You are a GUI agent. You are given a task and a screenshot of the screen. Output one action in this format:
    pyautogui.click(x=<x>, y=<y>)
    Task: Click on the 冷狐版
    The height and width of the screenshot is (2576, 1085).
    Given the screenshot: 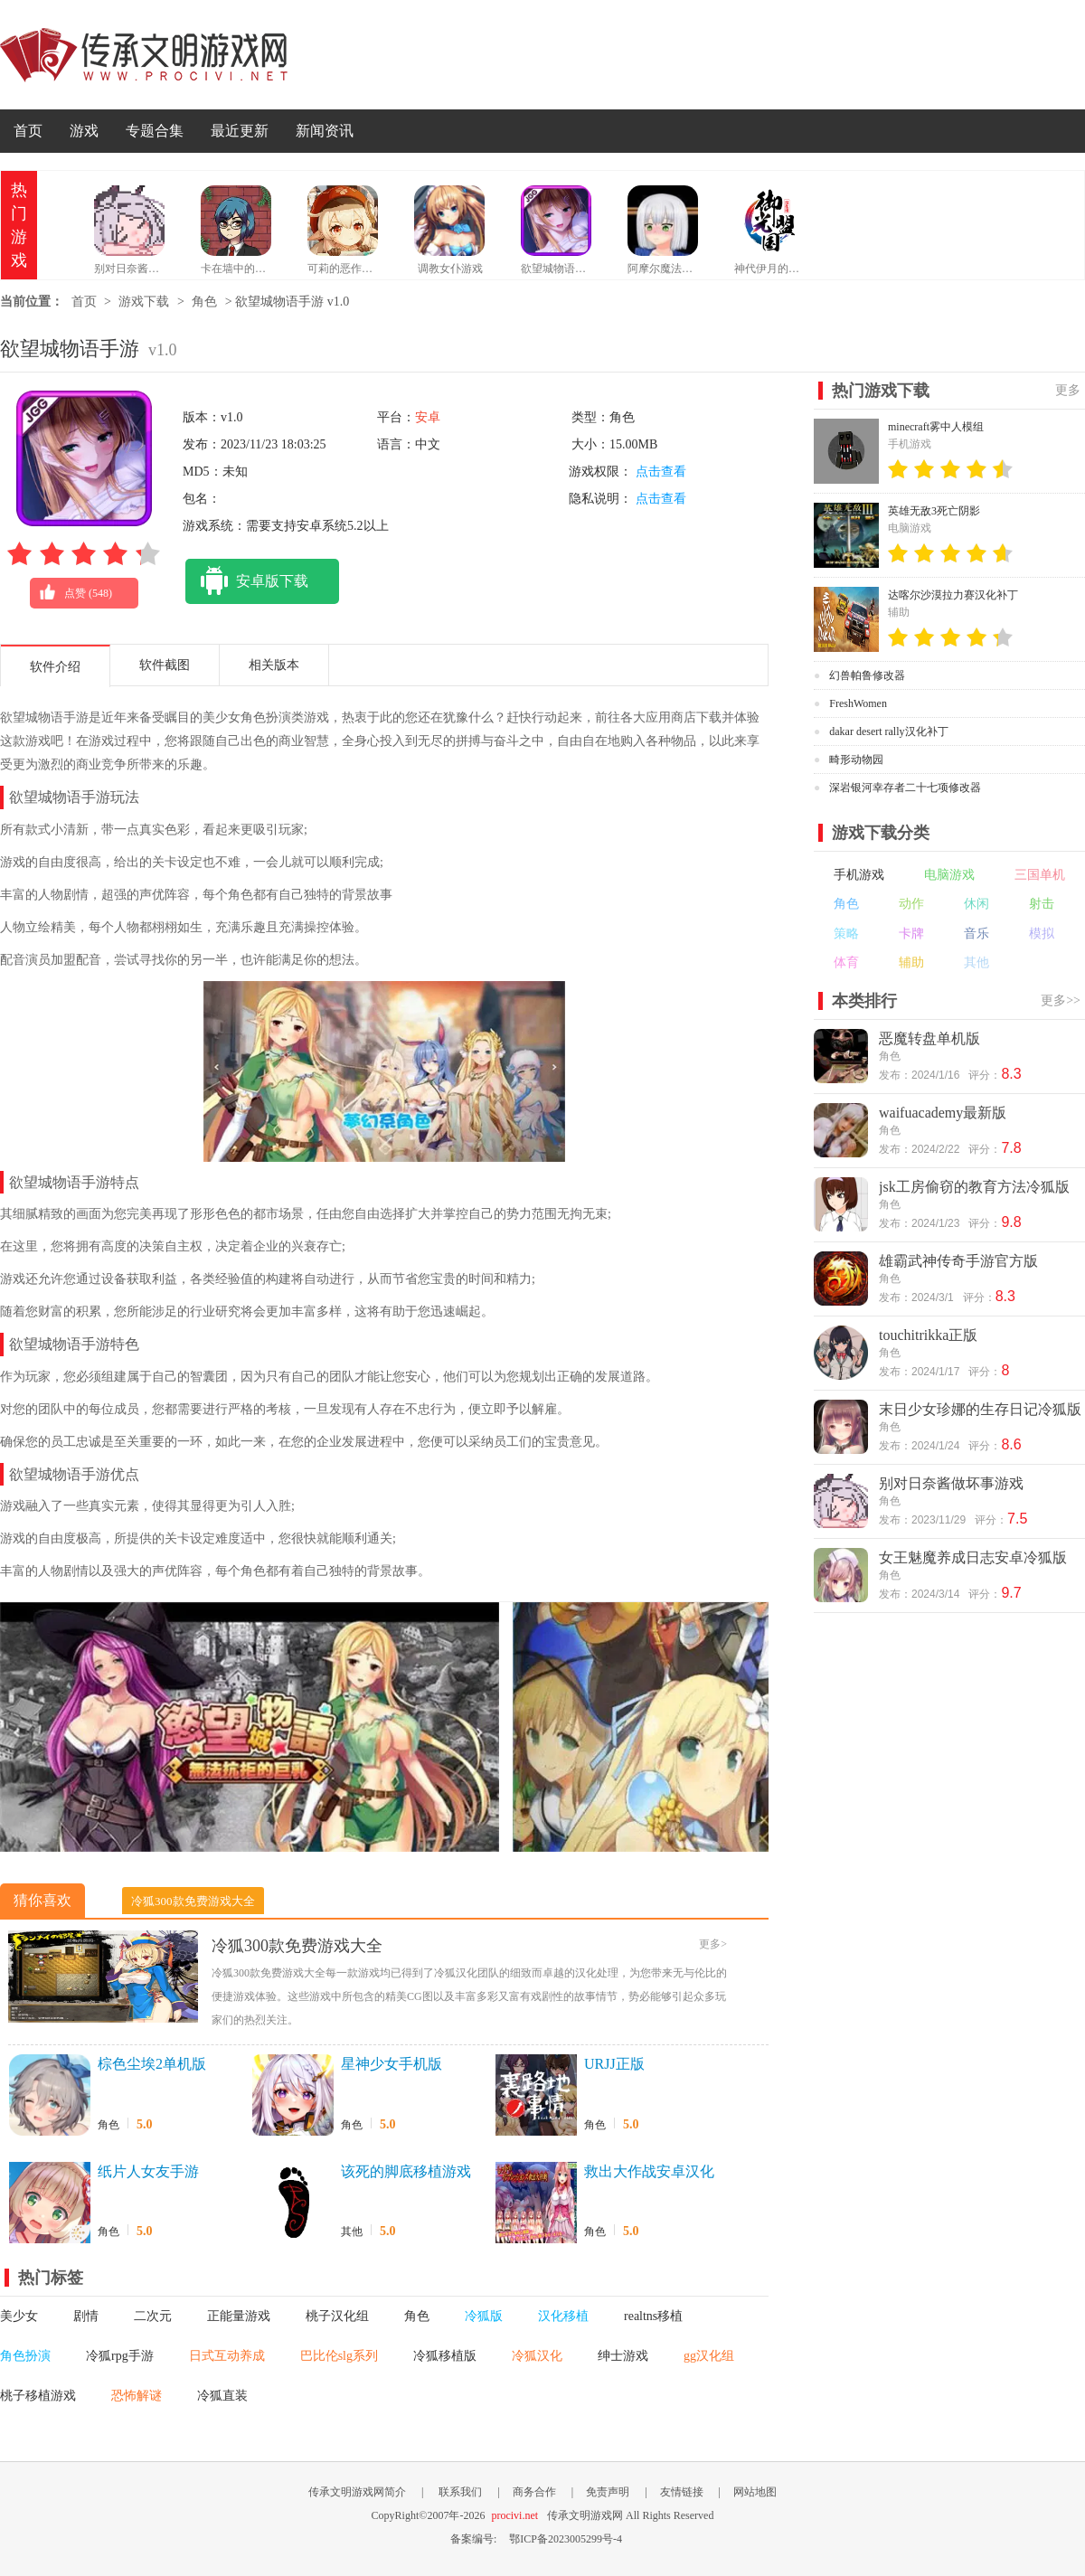 What is the action you would take?
    pyautogui.click(x=484, y=2316)
    